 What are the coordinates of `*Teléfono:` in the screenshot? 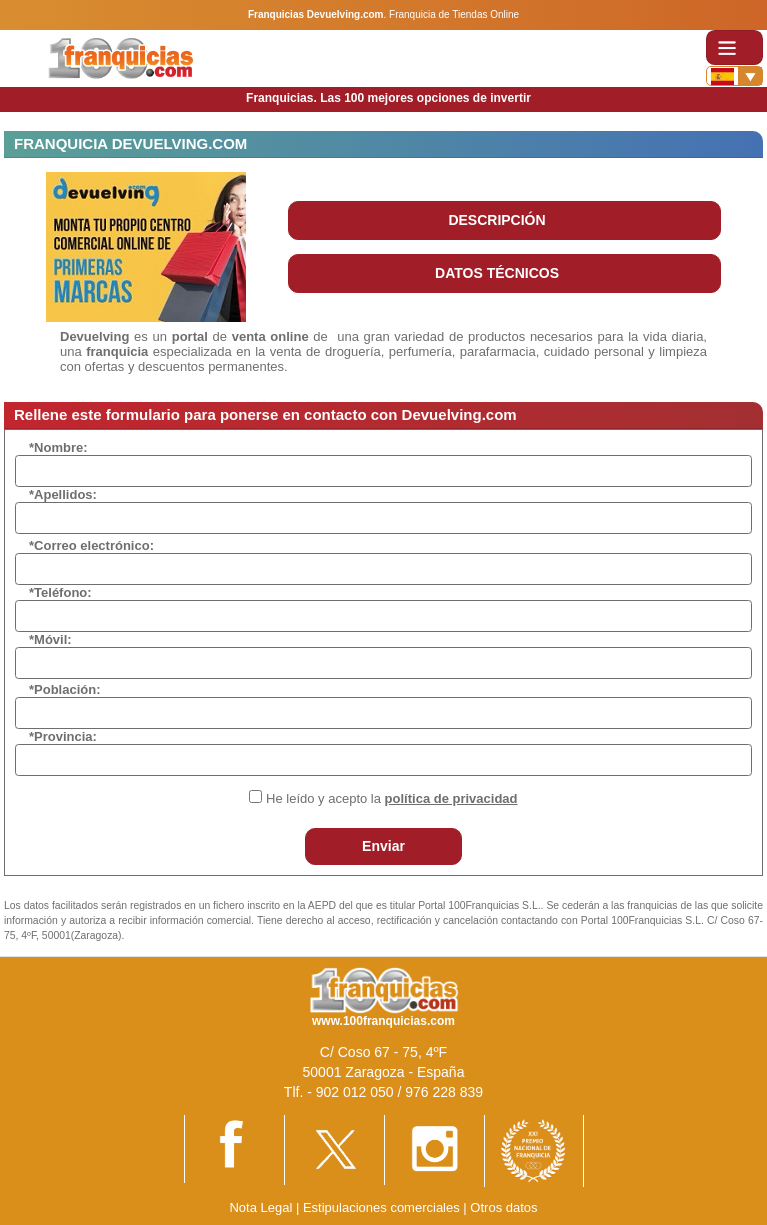 It's located at (60, 592).